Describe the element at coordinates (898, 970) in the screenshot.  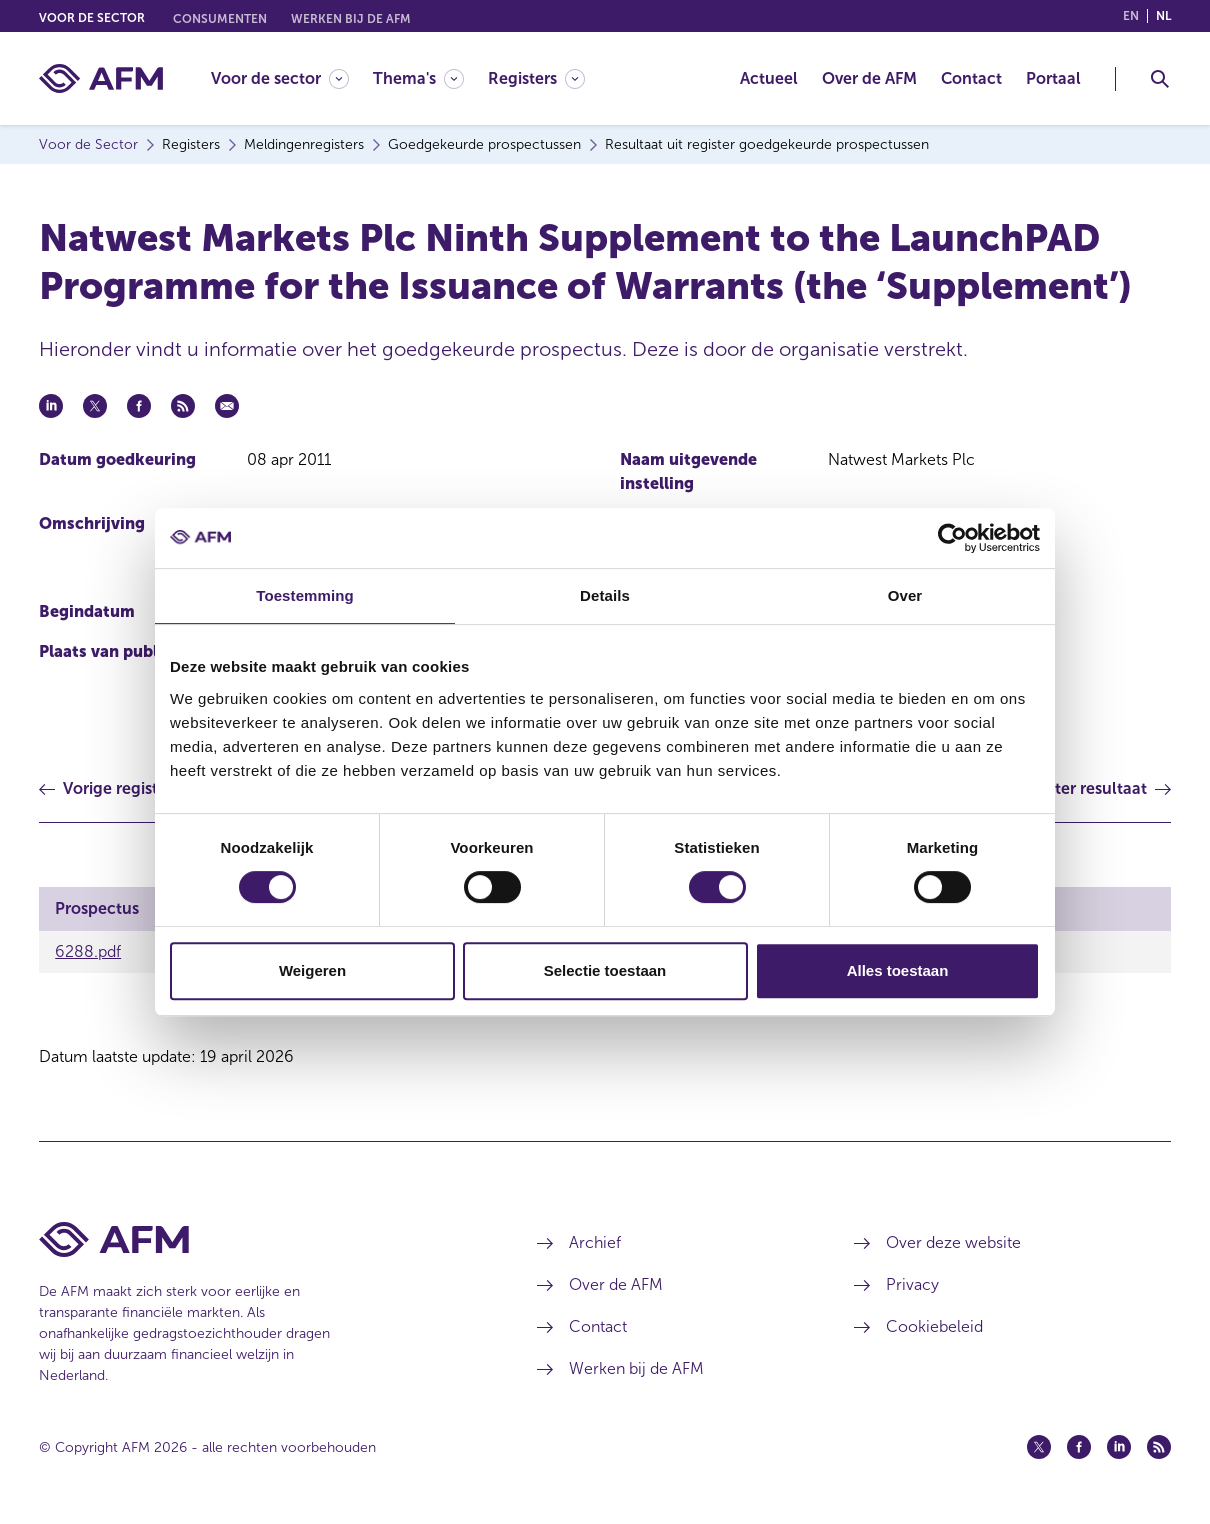
I see `Alles toestaan` at that location.